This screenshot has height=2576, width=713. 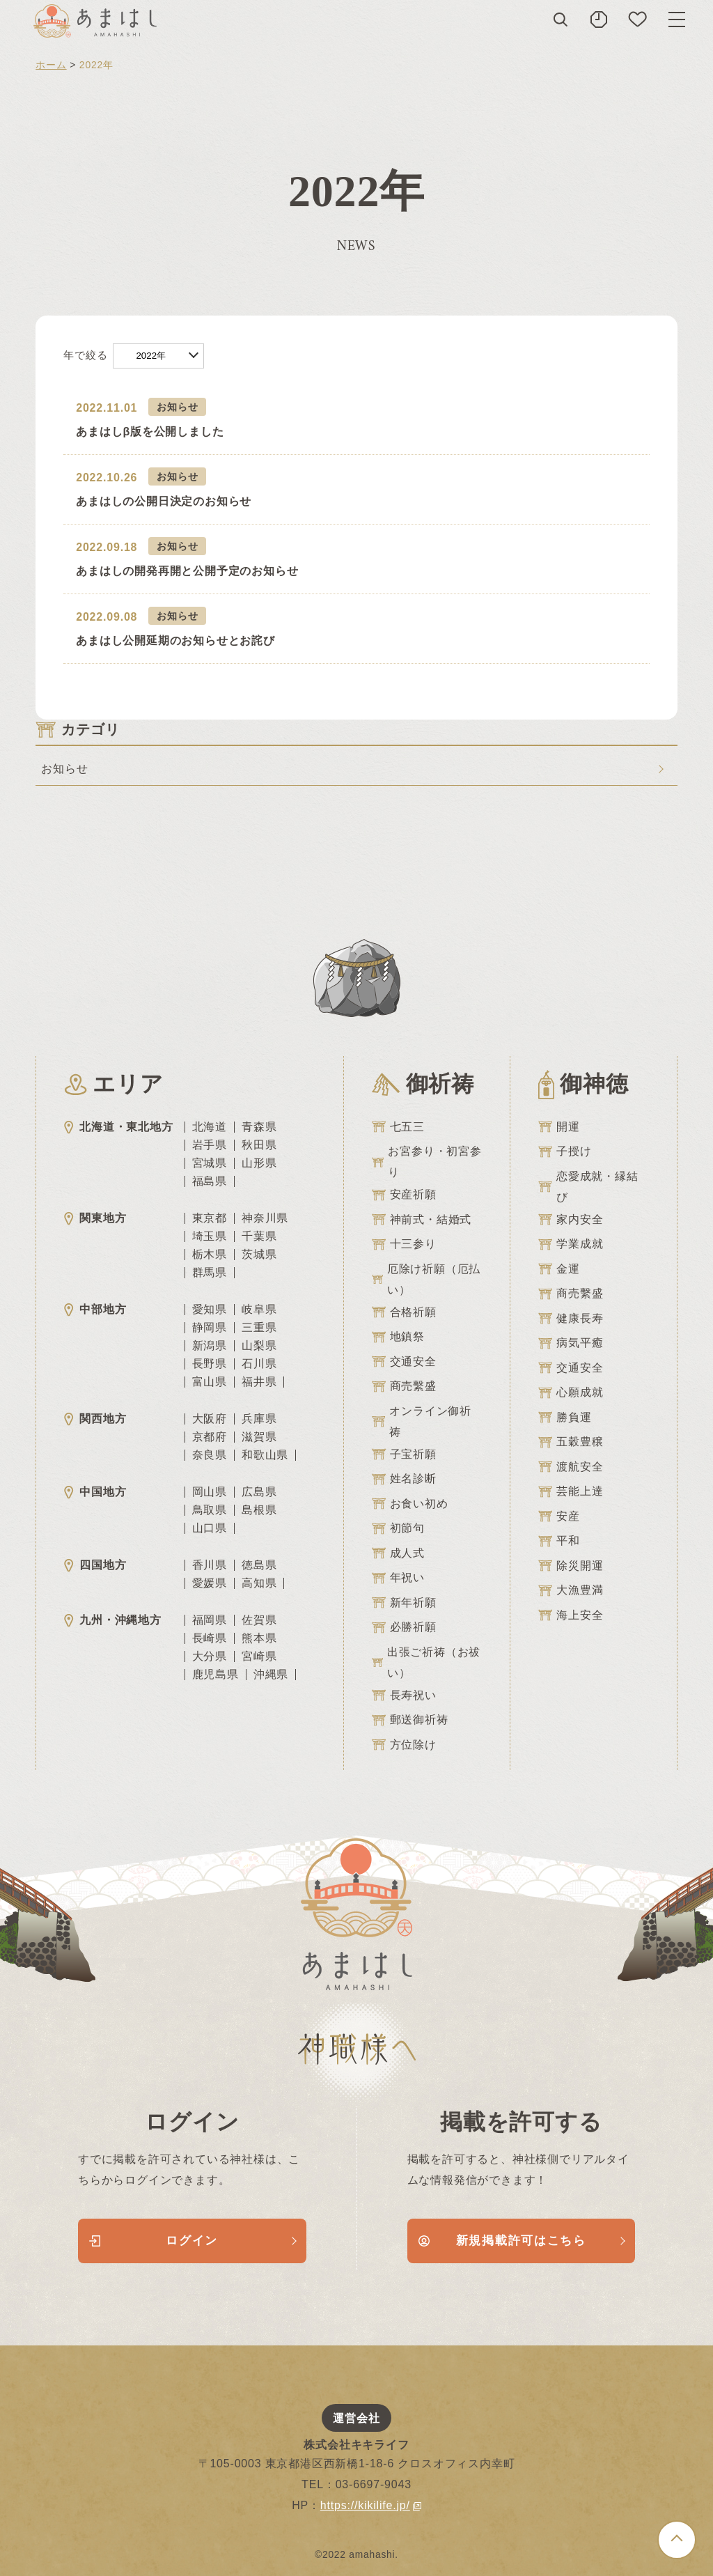 What do you see at coordinates (209, 1565) in the screenshot?
I see `香川県` at bounding box center [209, 1565].